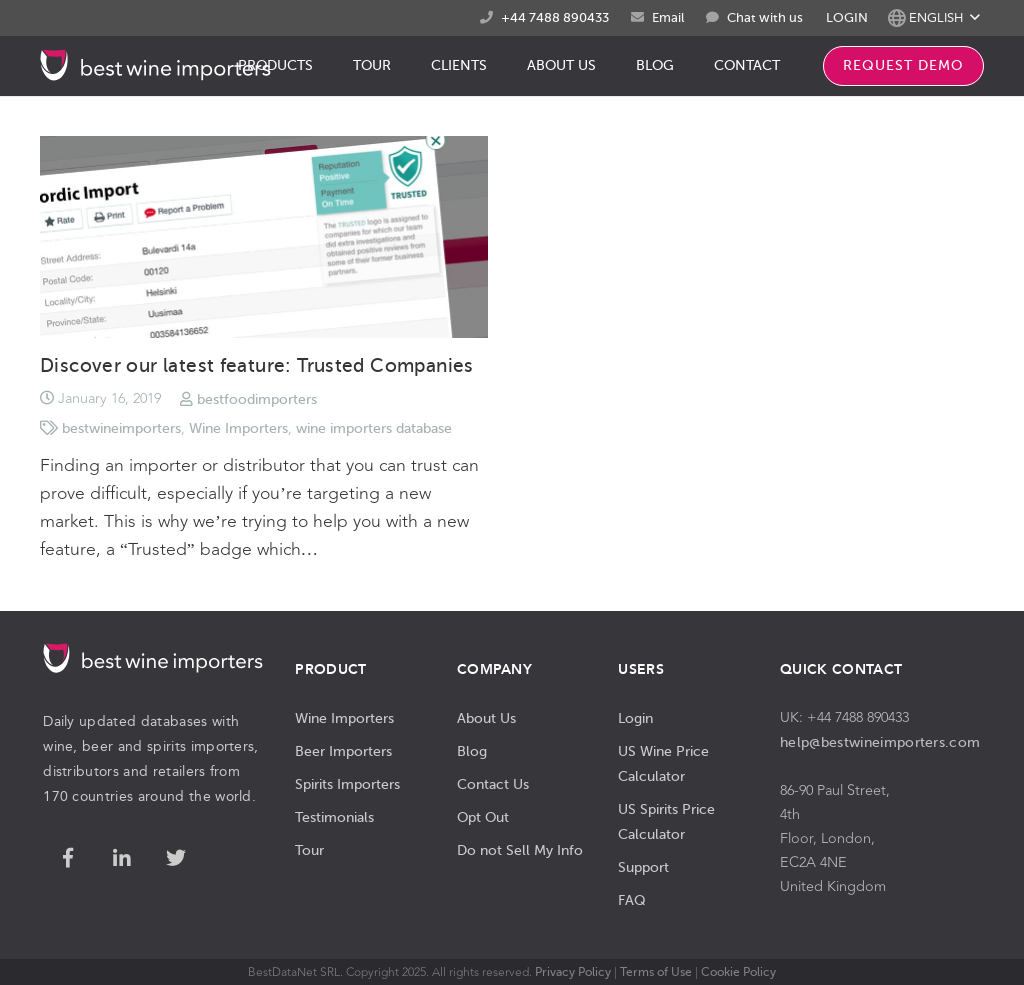 This screenshot has width=1024, height=985. What do you see at coordinates (573, 972) in the screenshot?
I see `Privacy Policy` at bounding box center [573, 972].